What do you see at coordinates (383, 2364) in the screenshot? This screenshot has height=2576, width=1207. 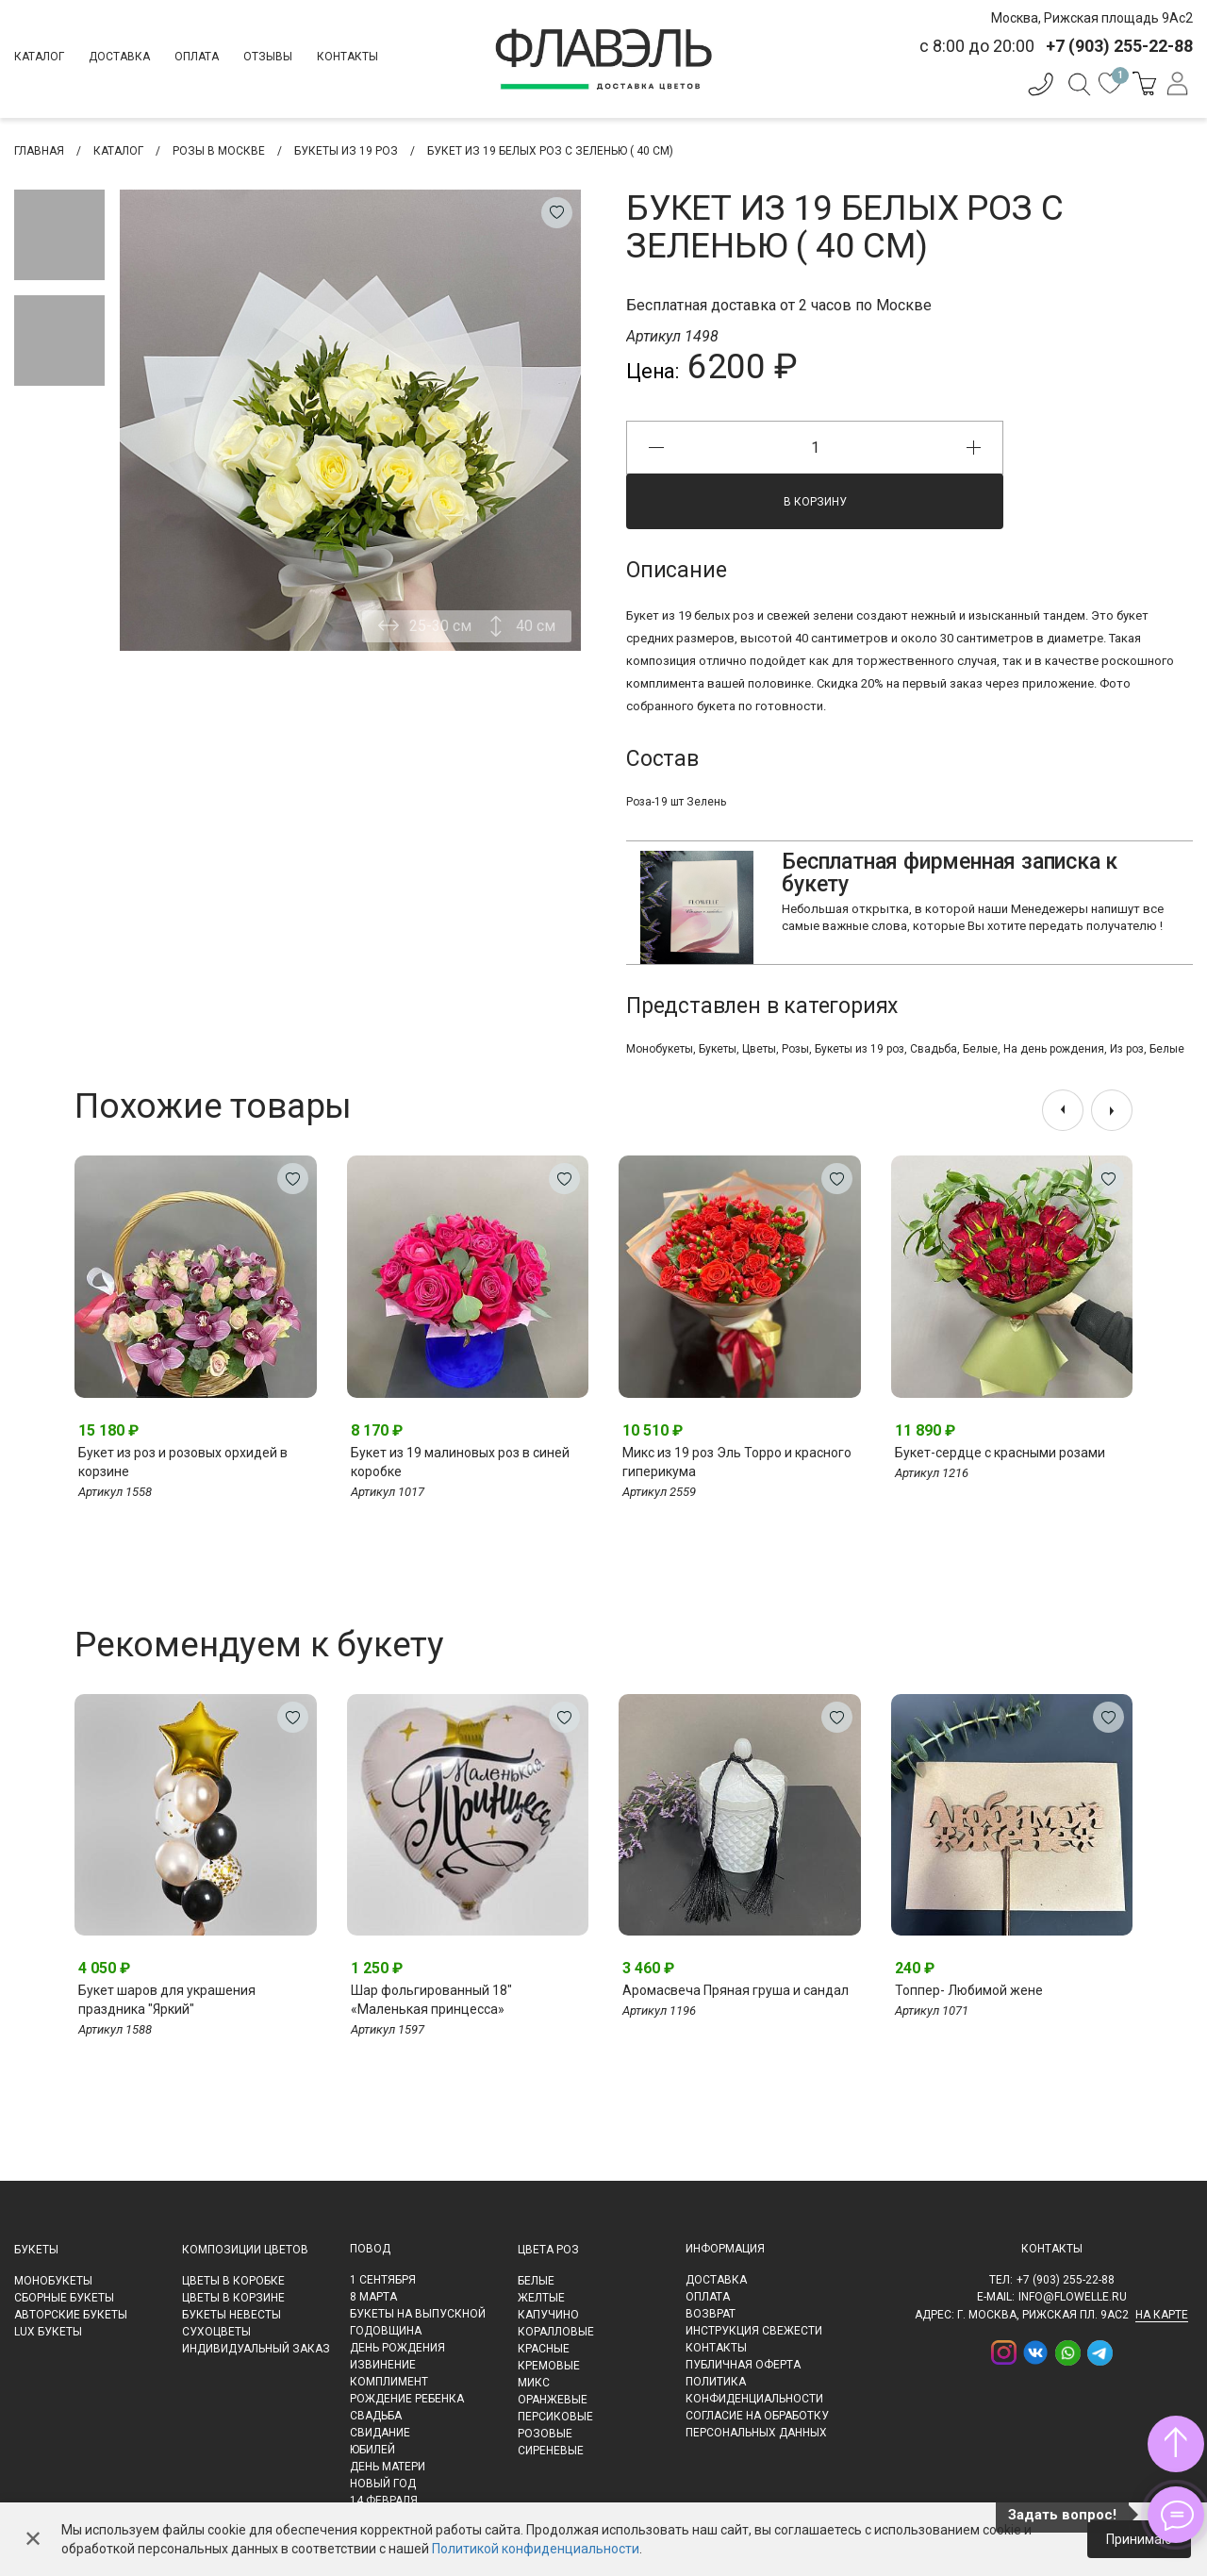 I see `Извинение` at bounding box center [383, 2364].